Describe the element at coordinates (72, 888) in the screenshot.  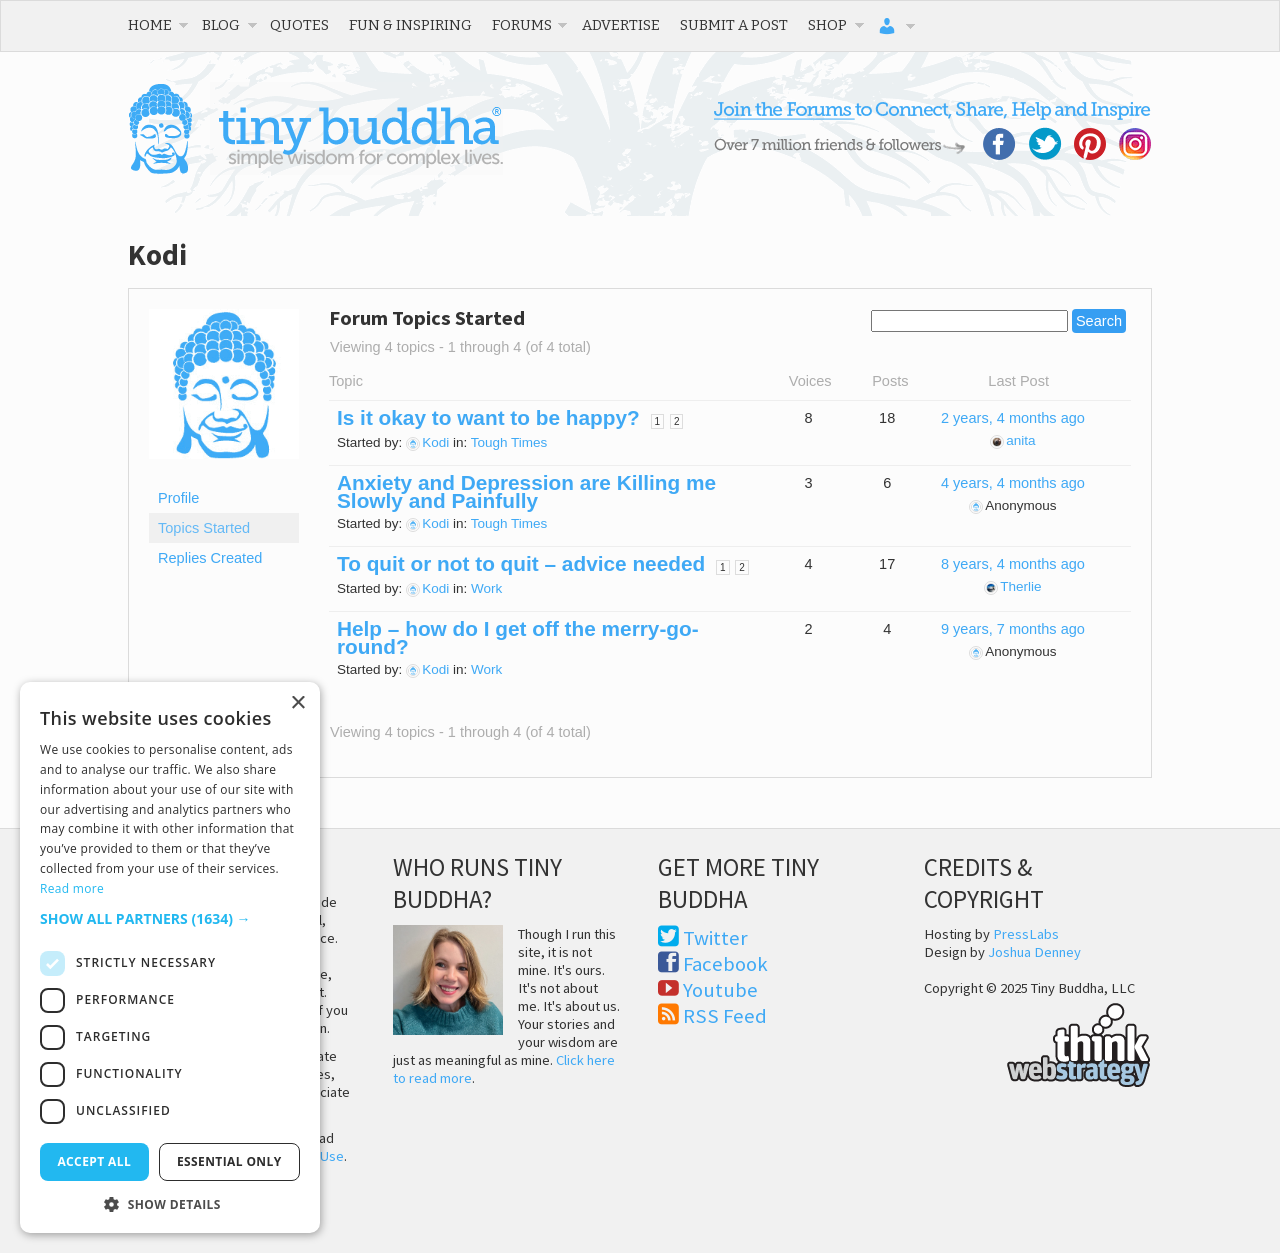
I see `Read more [Read more, opens a new window]` at that location.